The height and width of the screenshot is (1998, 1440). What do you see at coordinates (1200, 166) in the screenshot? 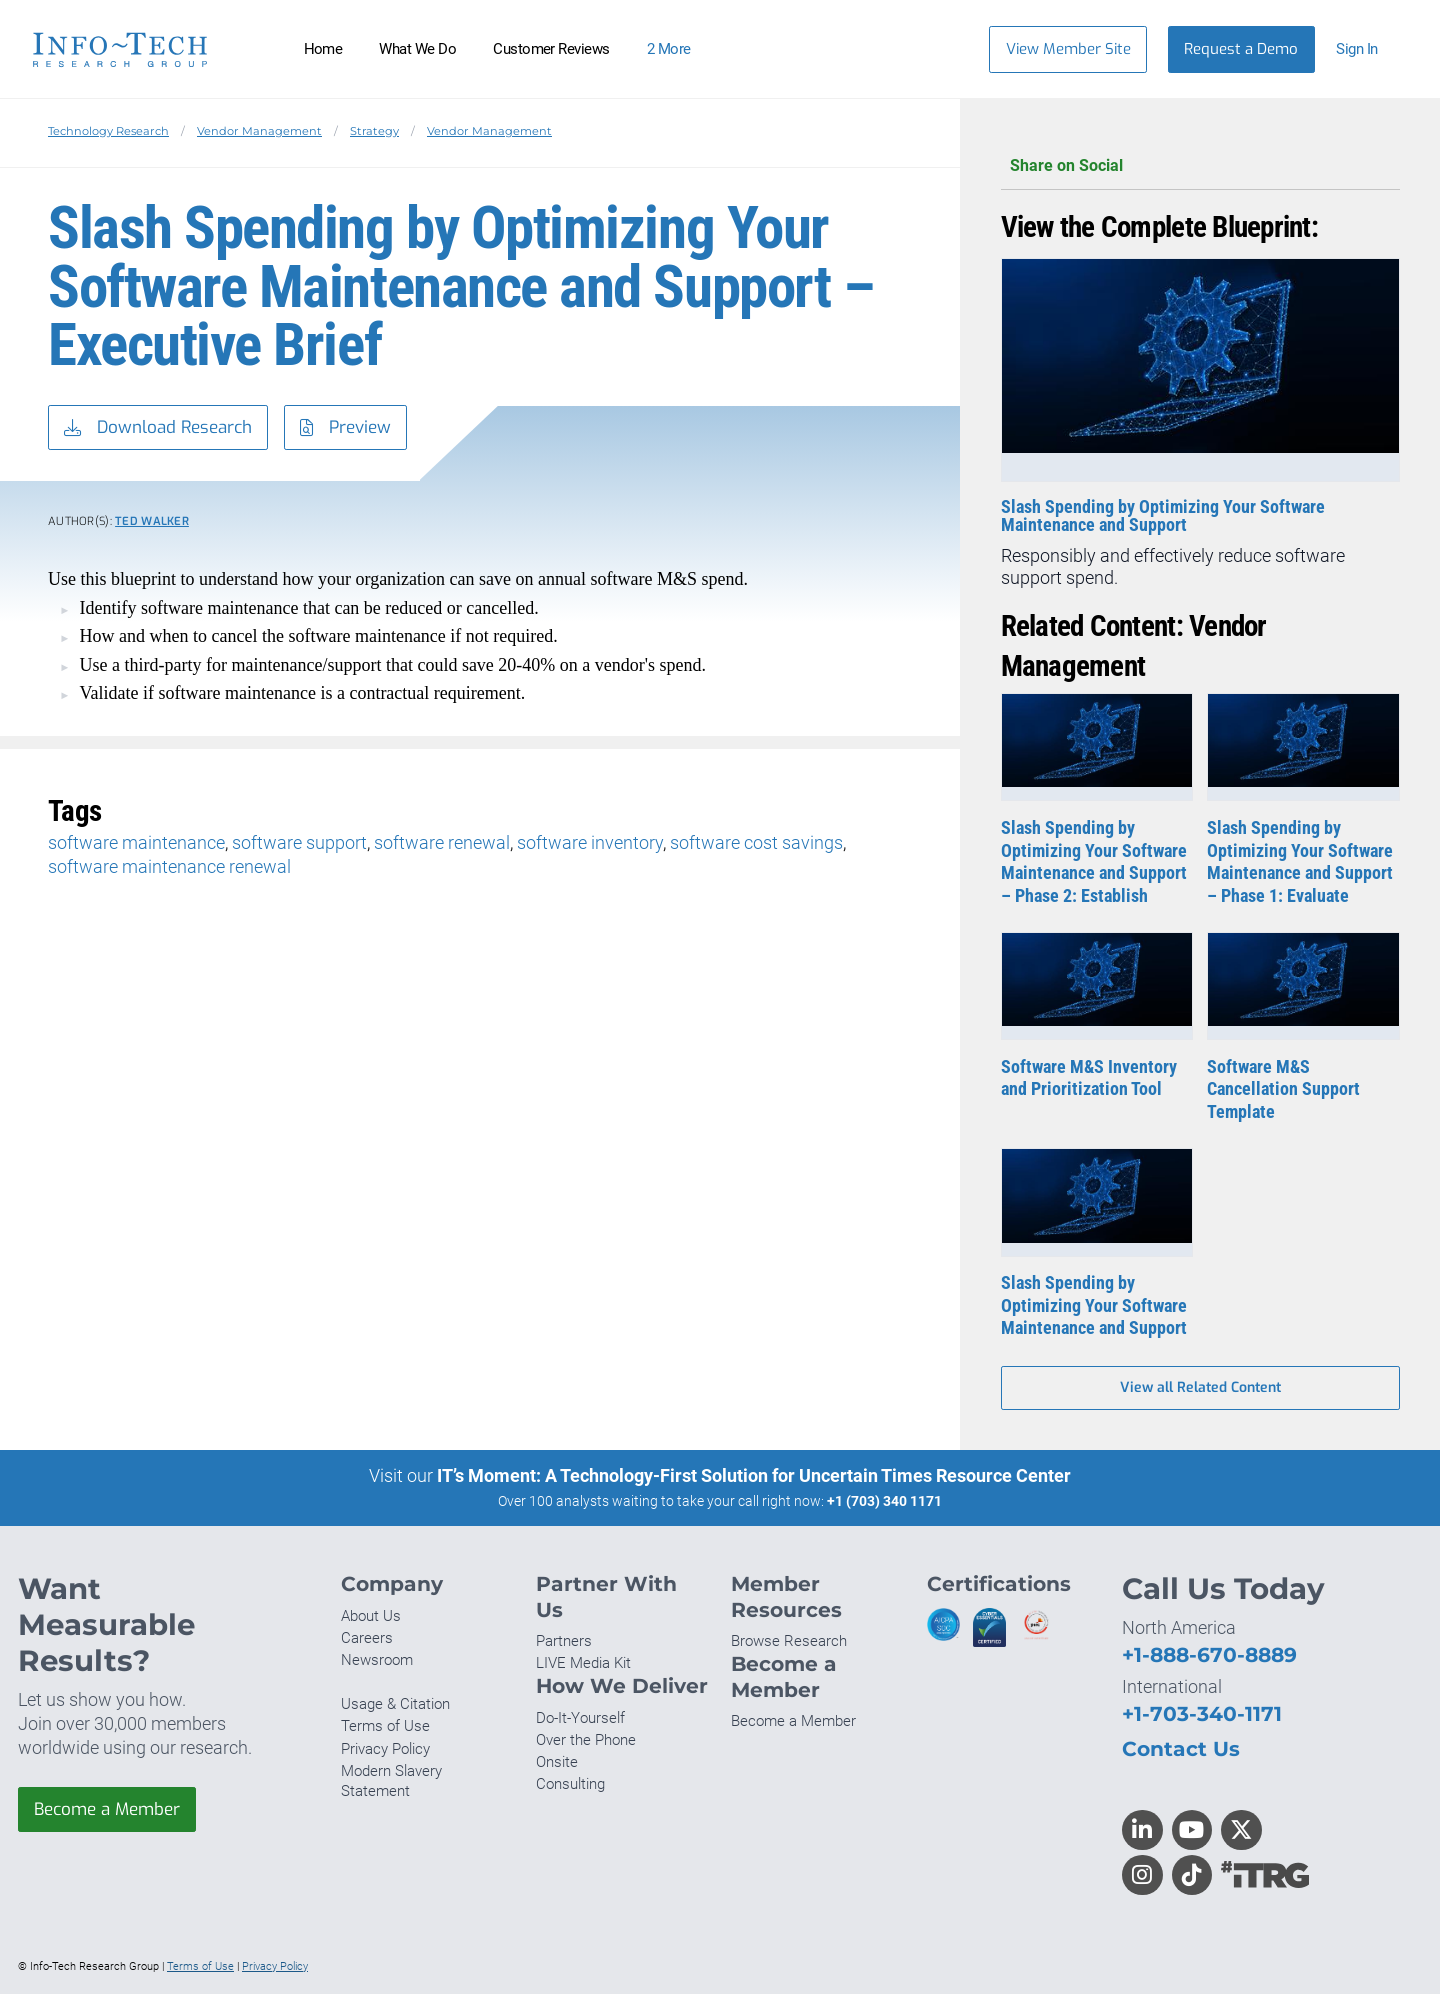
I see `Share on Social` at bounding box center [1200, 166].